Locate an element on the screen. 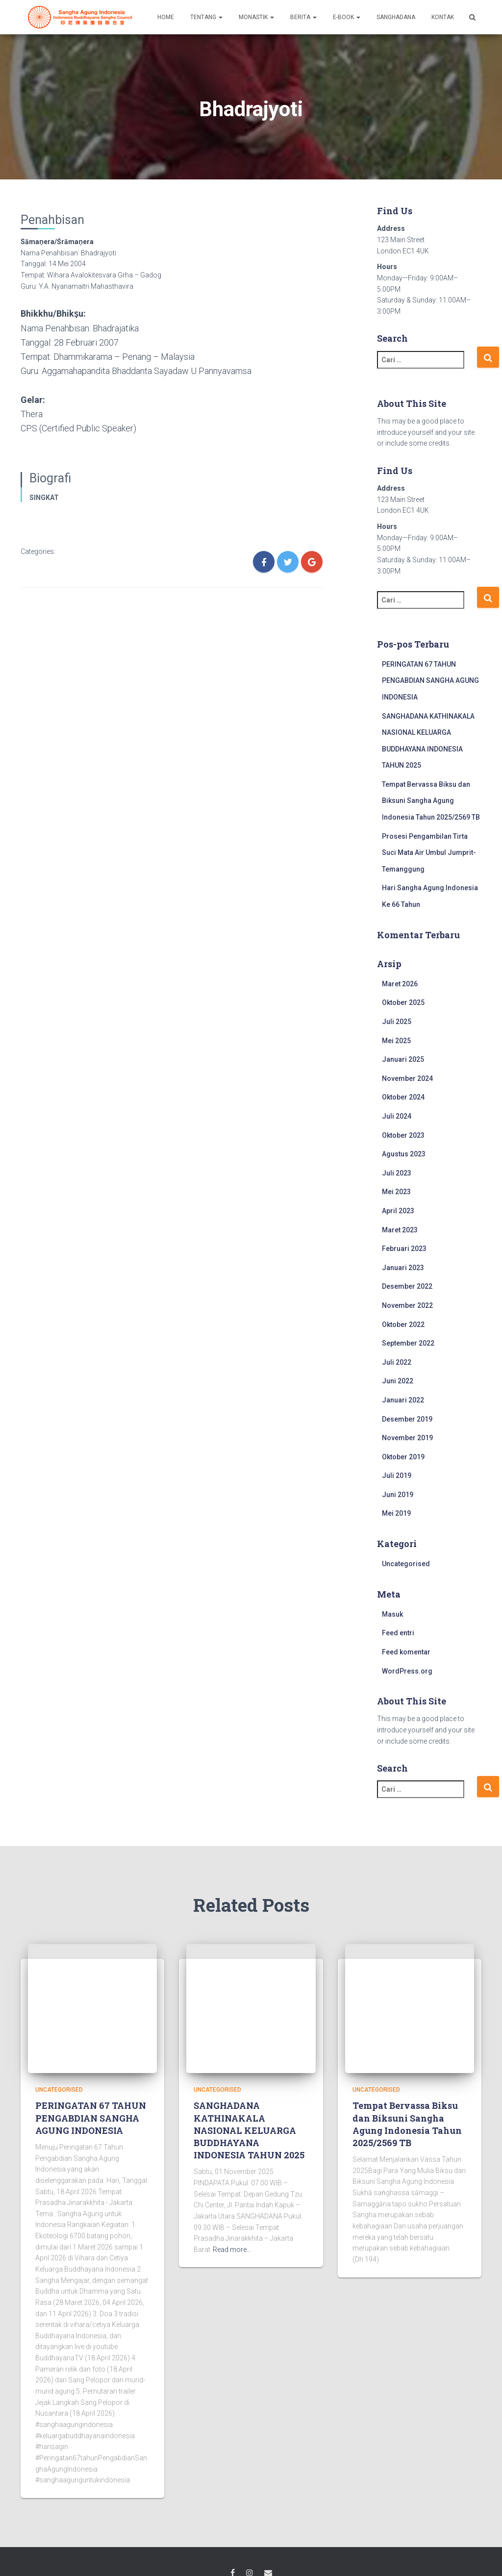 The image size is (502, 2576). Oktober 2024 is located at coordinates (403, 1097).